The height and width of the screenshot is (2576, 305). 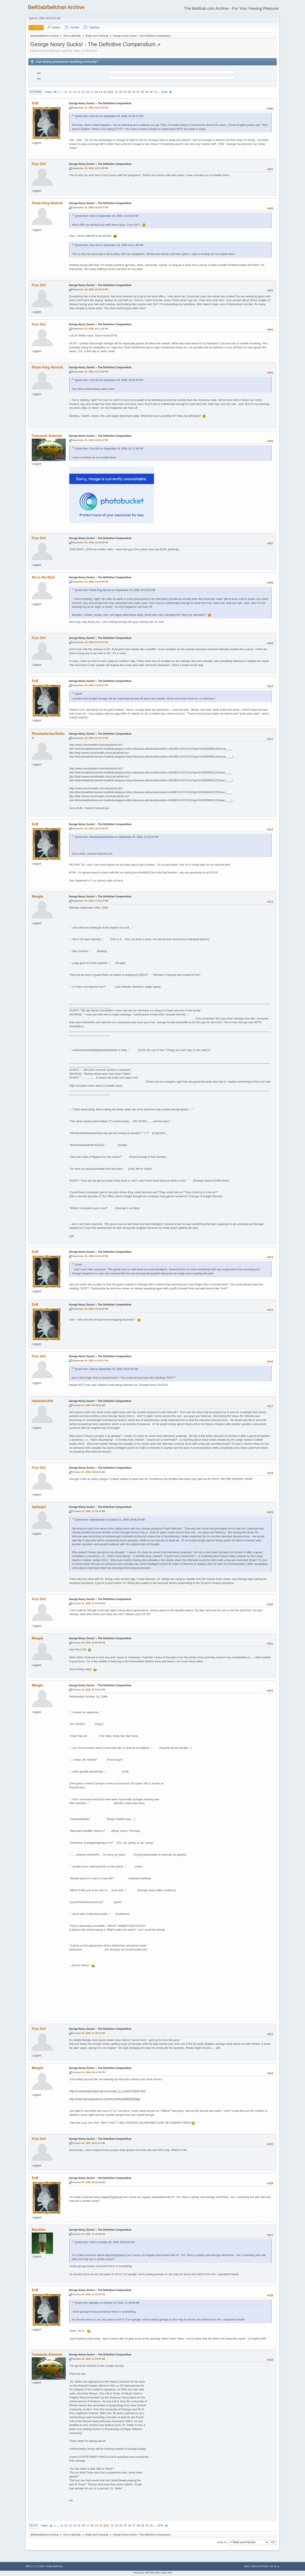 What do you see at coordinates (90, 440) in the screenshot?
I see `September 29, 2008, 03:28:22 PM` at bounding box center [90, 440].